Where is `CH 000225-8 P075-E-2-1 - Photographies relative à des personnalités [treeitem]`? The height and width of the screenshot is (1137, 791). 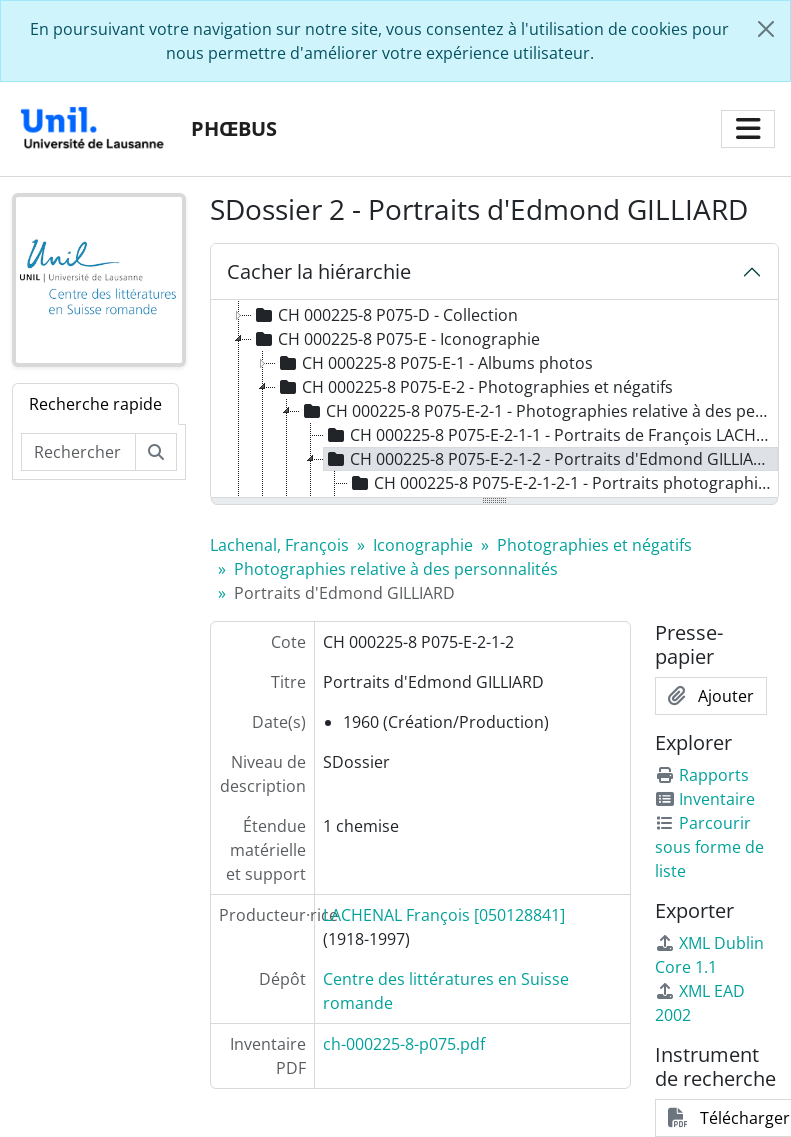 CH 000225-8 P075-E-2-1 - Photographies relative à des personnalités [treeitem] is located at coordinates (538, 411).